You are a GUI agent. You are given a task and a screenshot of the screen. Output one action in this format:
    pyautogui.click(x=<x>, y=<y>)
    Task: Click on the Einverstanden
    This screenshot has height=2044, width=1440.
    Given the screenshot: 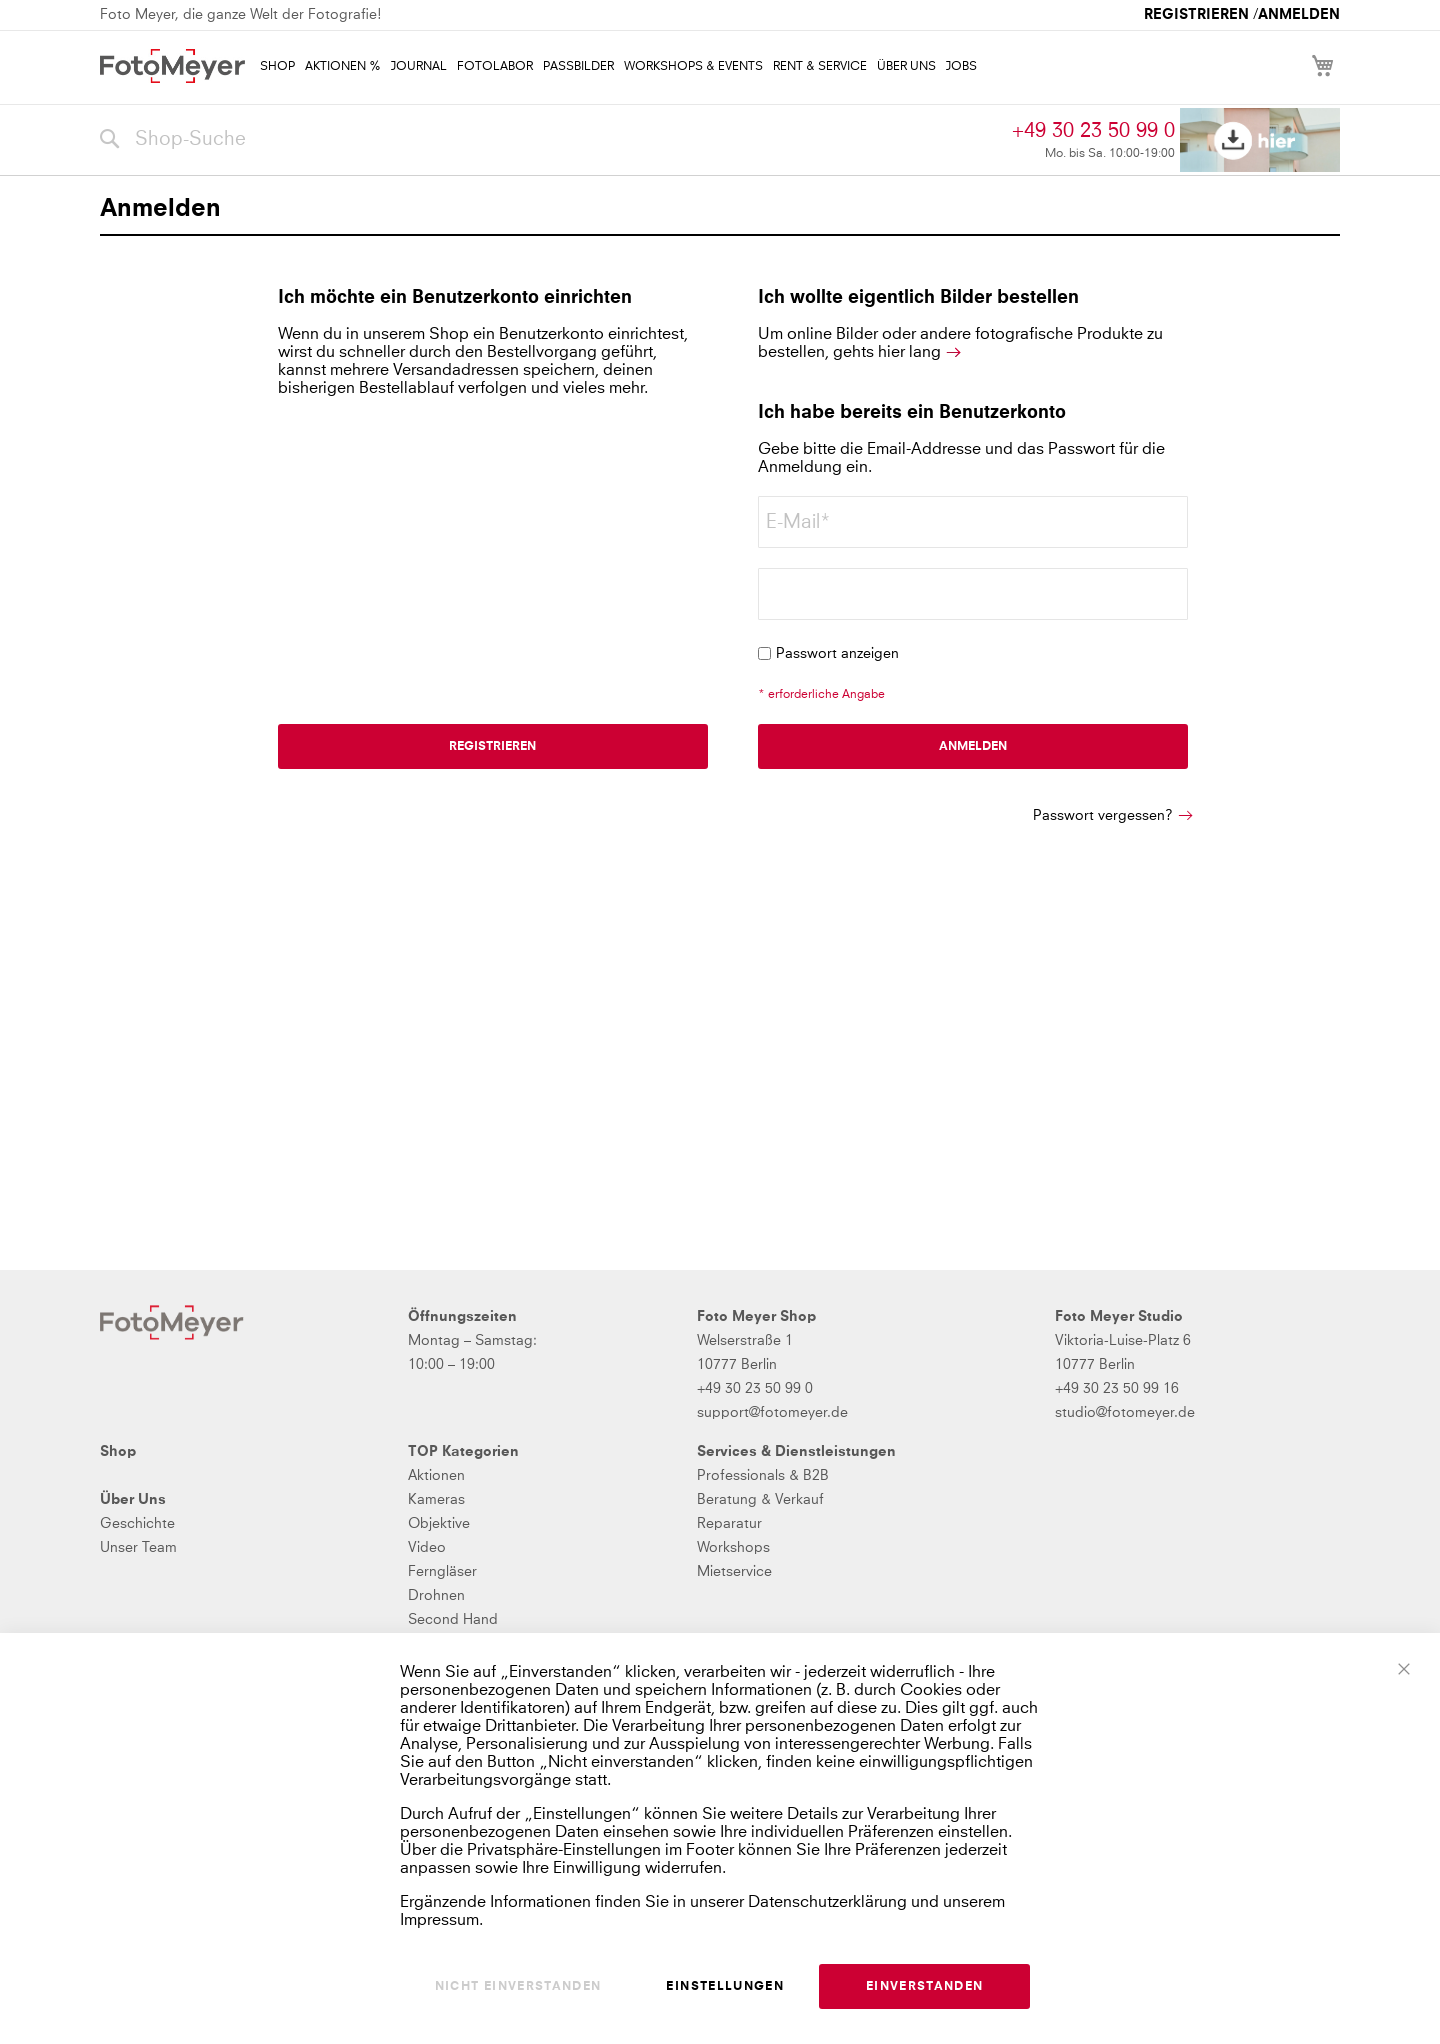 What is the action you would take?
    pyautogui.click(x=925, y=1987)
    